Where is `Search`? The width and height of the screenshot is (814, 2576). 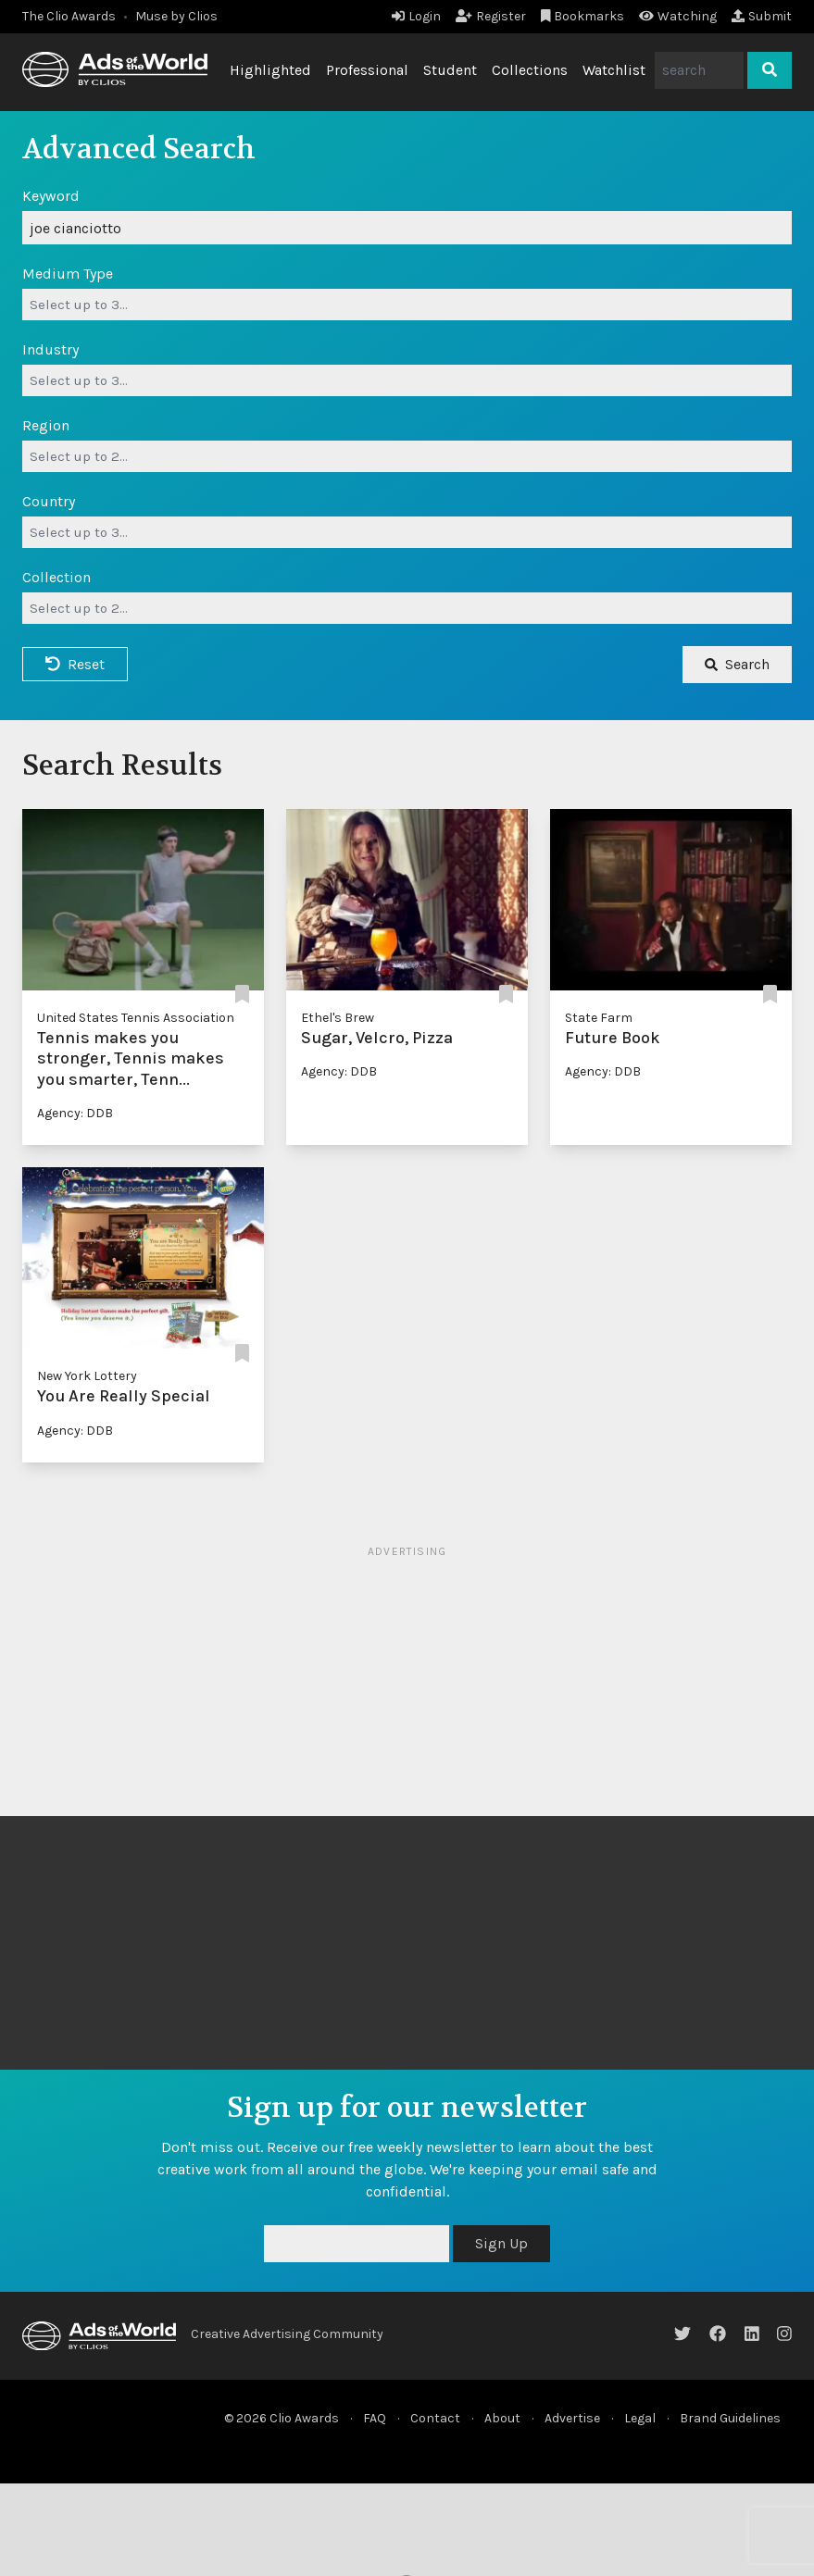 Search is located at coordinates (737, 664).